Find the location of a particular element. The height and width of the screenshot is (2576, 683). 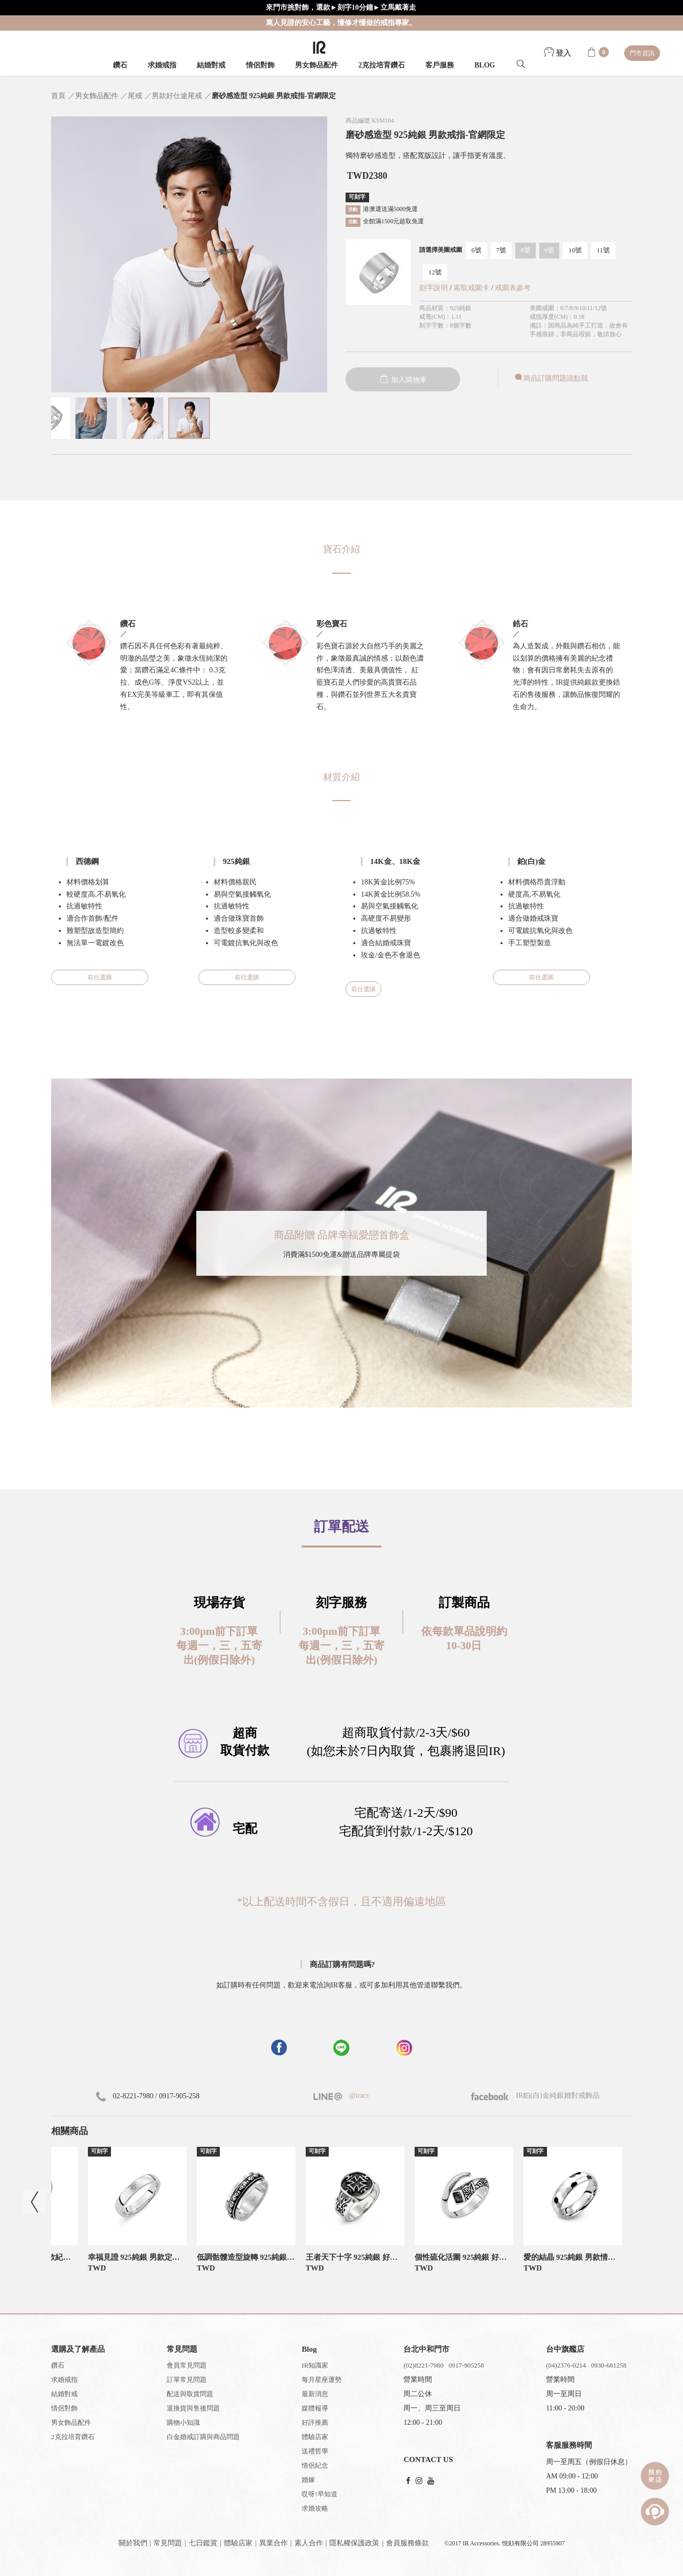

11號 is located at coordinates (603, 250).